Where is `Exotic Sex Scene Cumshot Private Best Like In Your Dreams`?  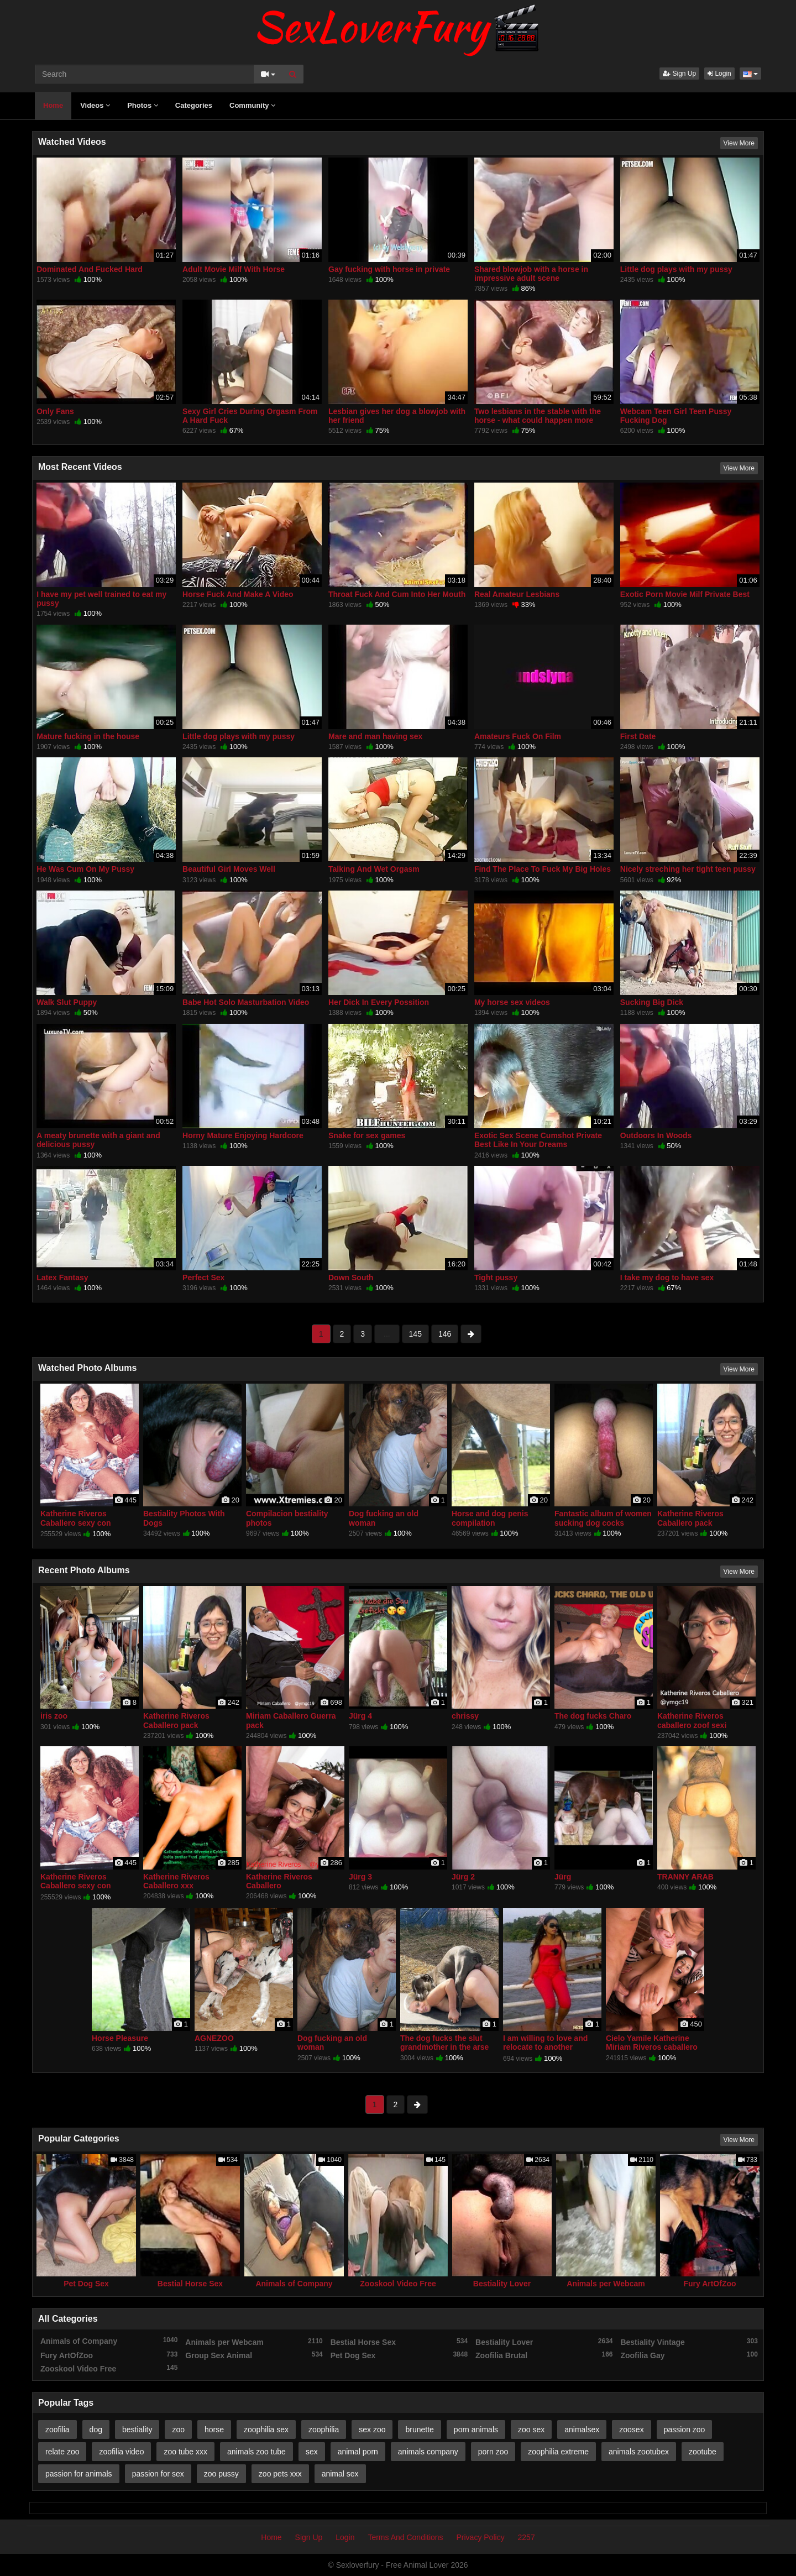
Exotic Sex Scene Cumshot Private Best Like In Your Dreams is located at coordinates (538, 1140).